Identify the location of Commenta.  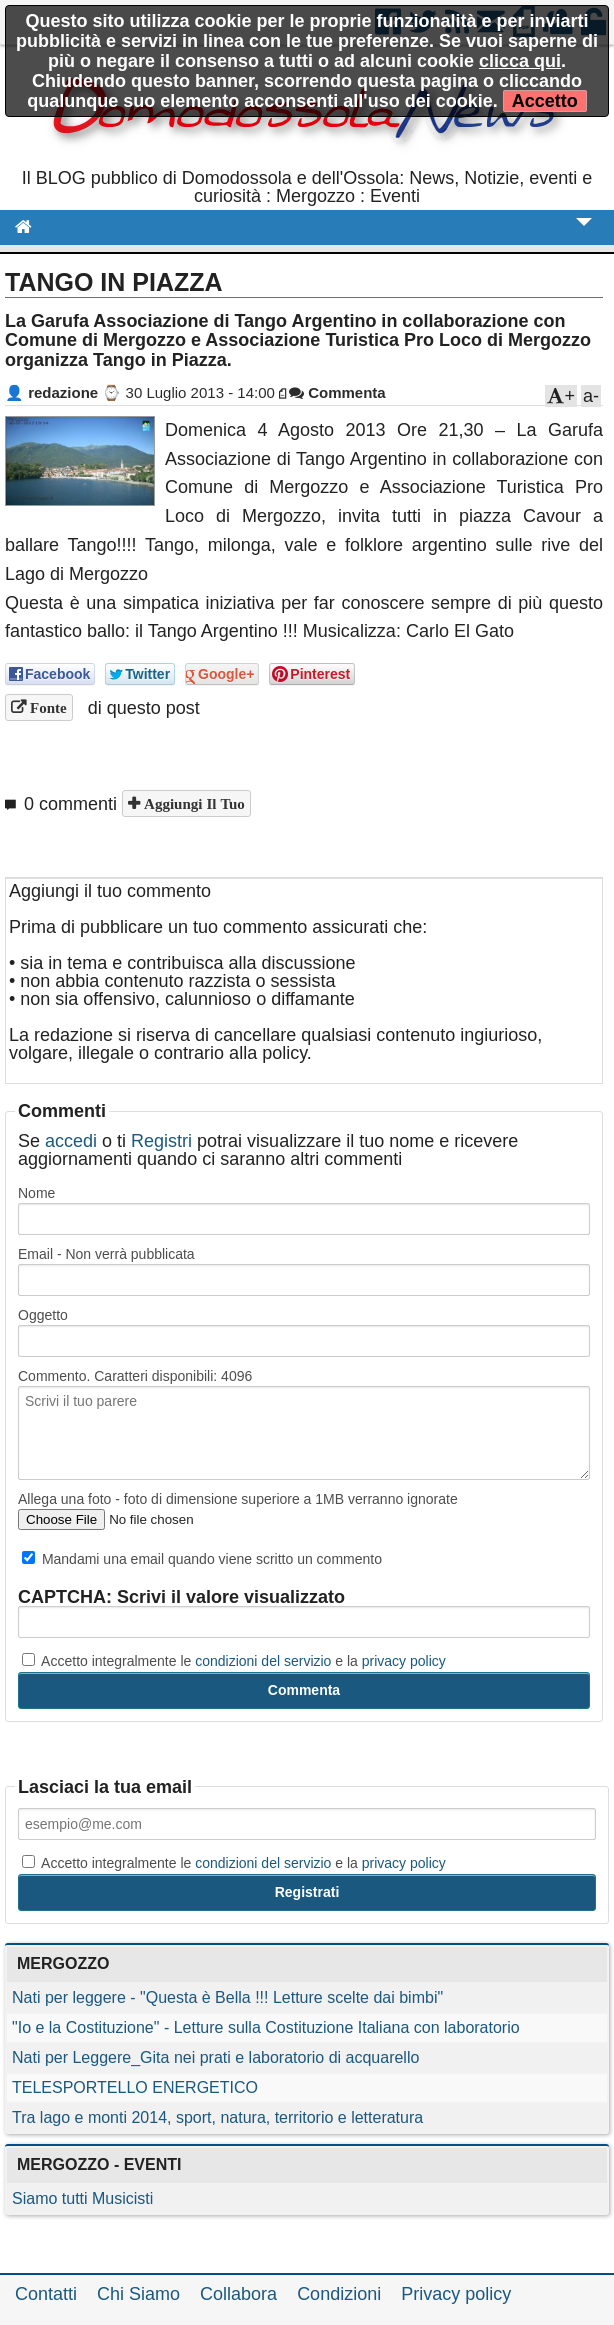
(337, 392).